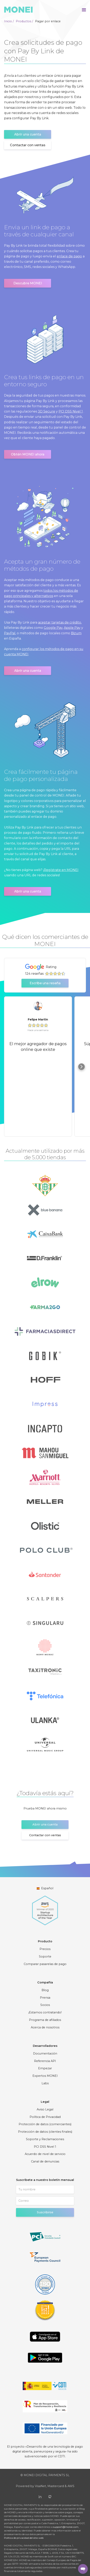 The image size is (90, 2576). Describe the element at coordinates (24, 21) in the screenshot. I see `Productos /` at that location.